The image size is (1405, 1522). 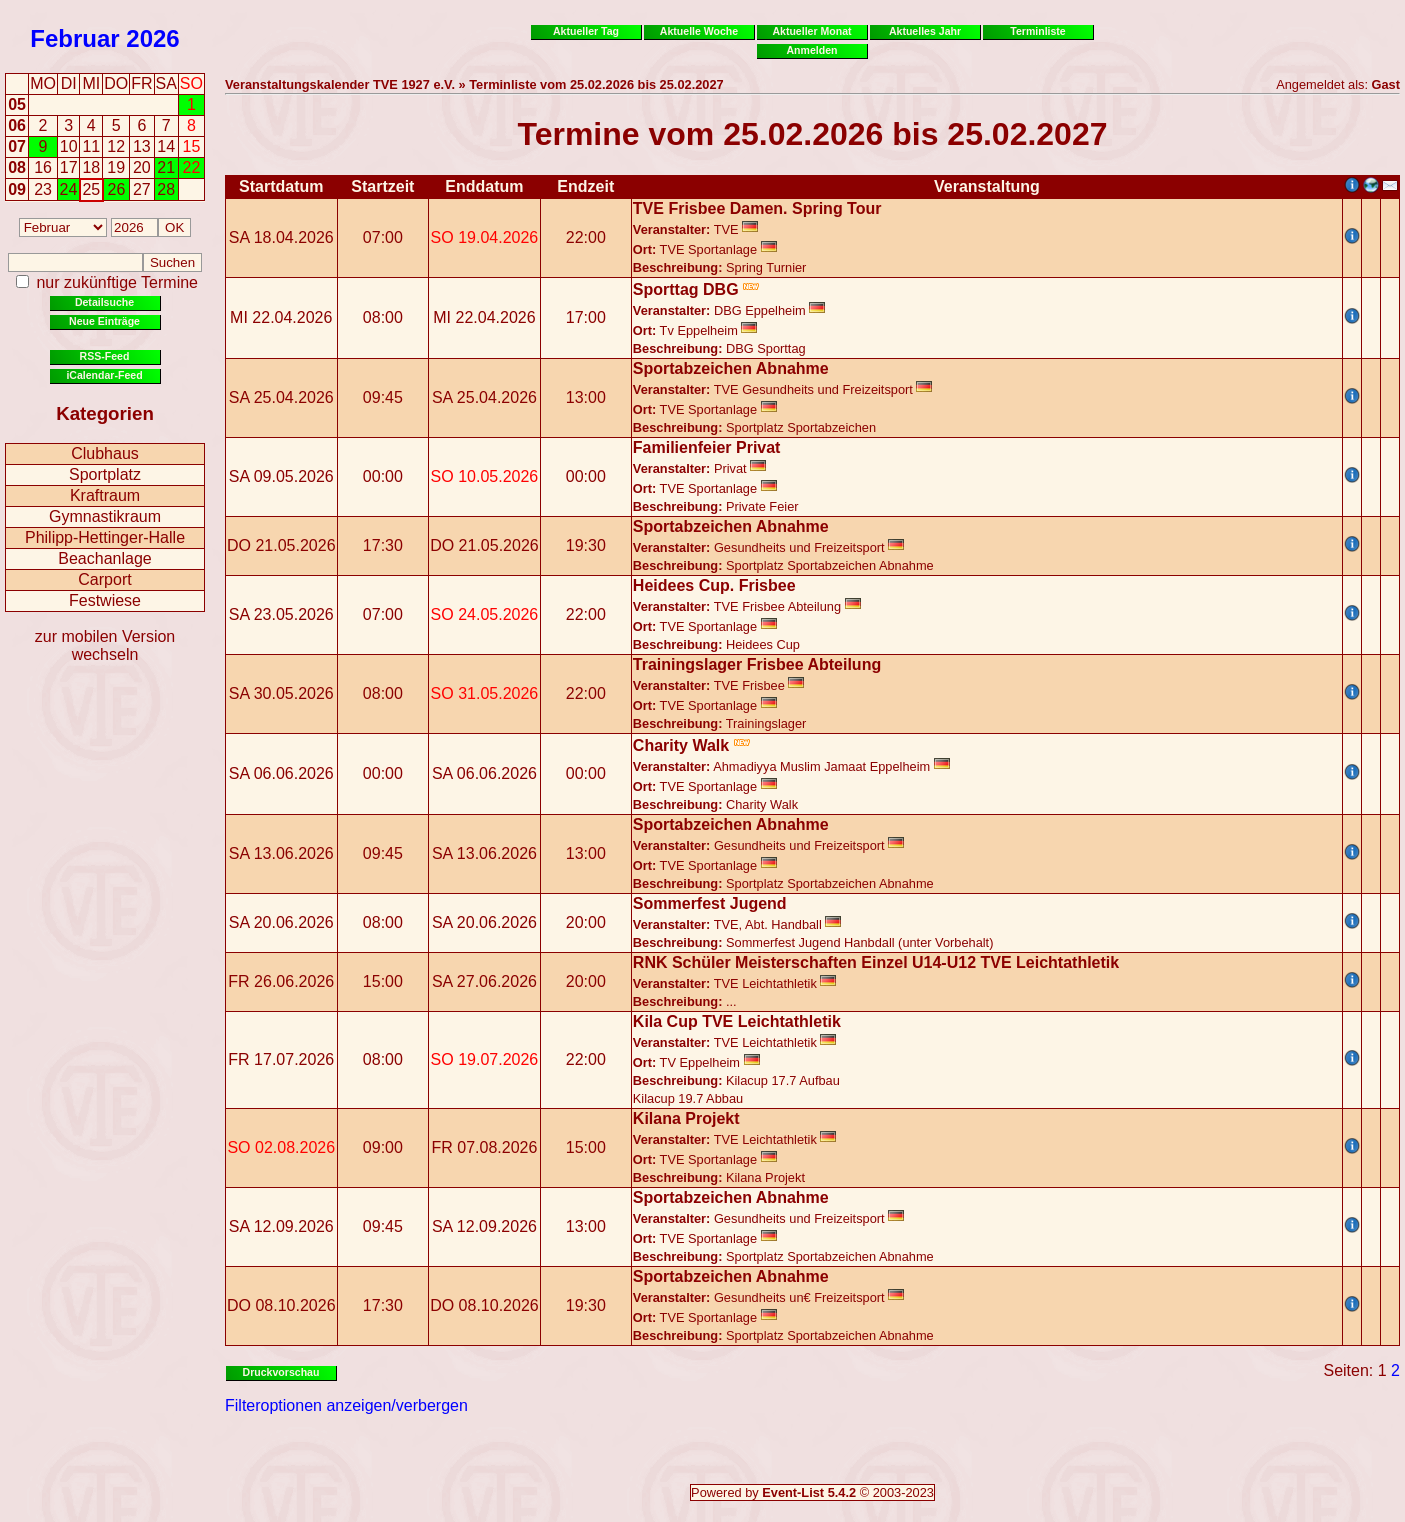 I want to click on Clubhaus, so click(x=105, y=453).